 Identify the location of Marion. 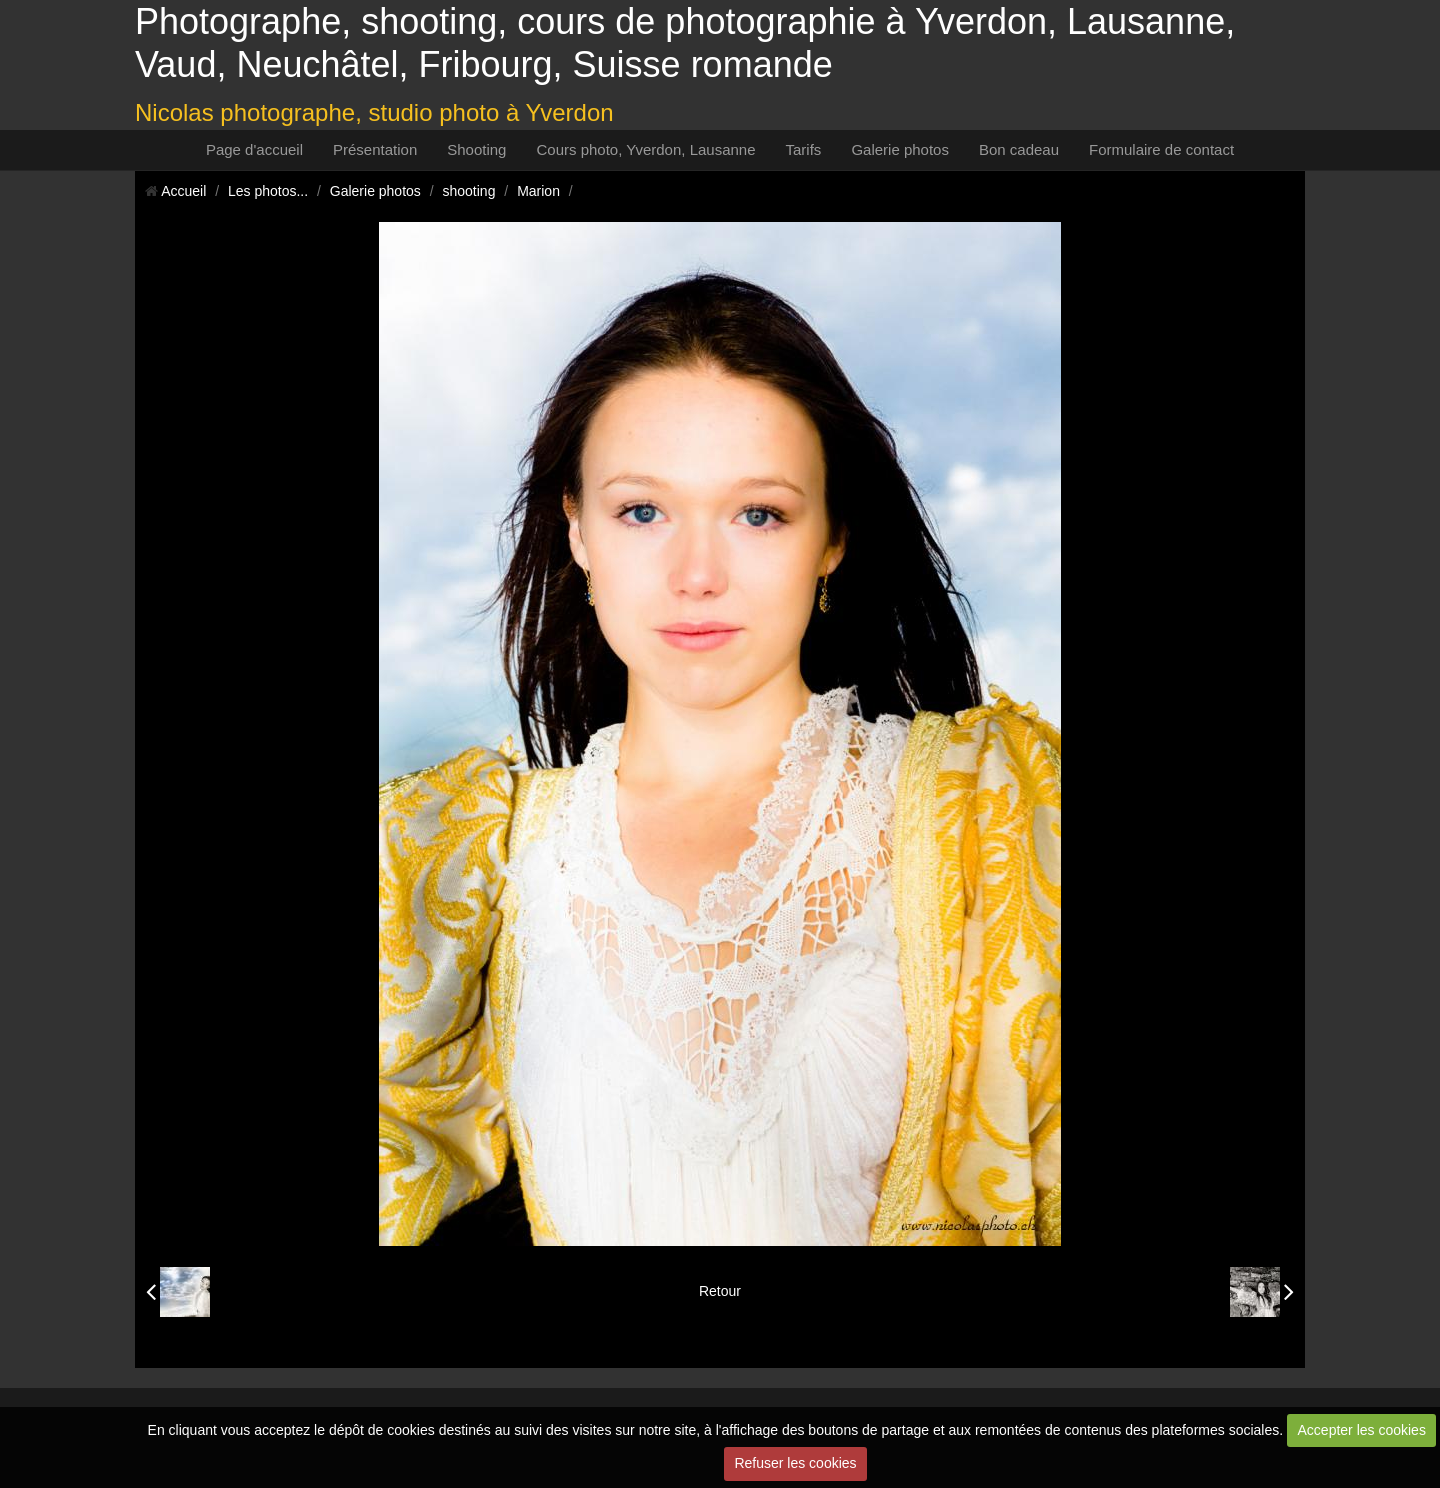
(538, 191).